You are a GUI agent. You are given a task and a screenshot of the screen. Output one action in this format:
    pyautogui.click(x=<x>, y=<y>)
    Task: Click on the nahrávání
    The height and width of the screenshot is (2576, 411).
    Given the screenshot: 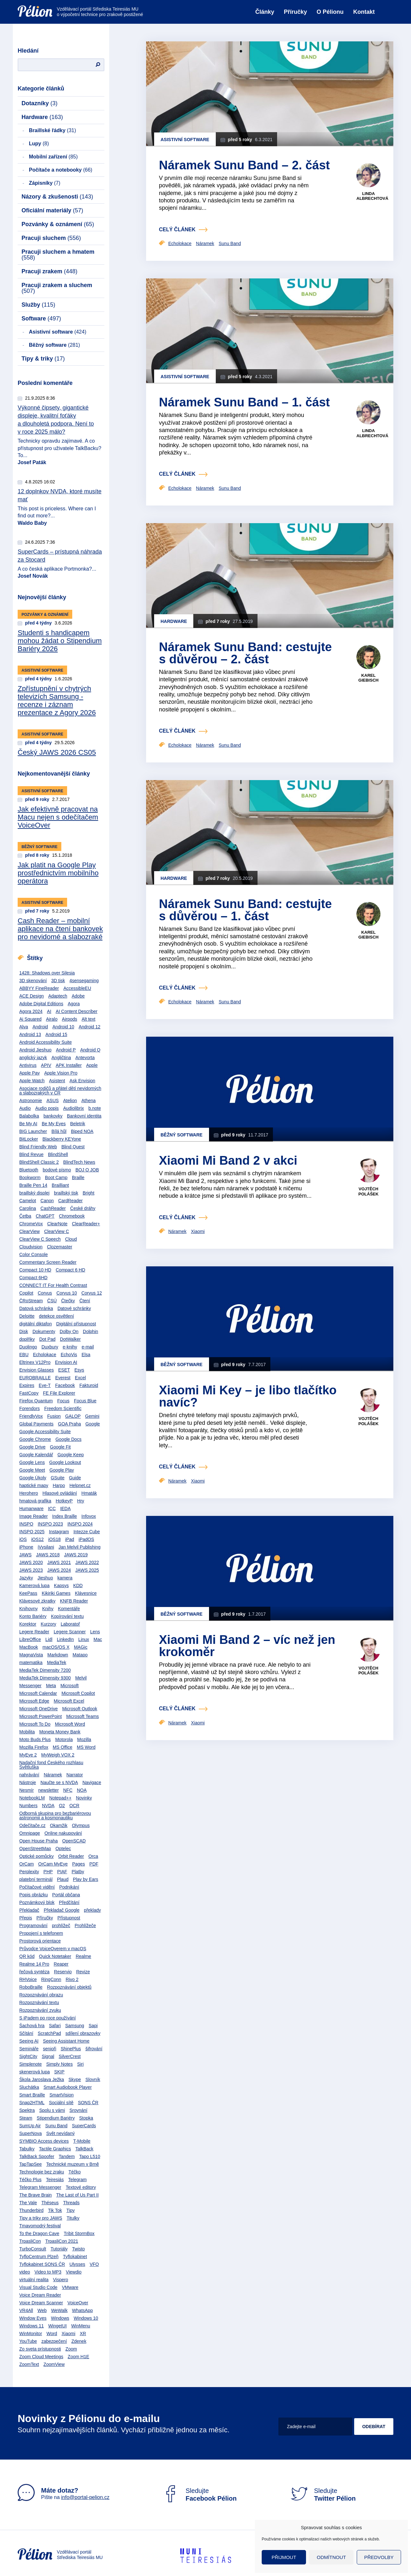 What is the action you would take?
    pyautogui.click(x=29, y=1774)
    